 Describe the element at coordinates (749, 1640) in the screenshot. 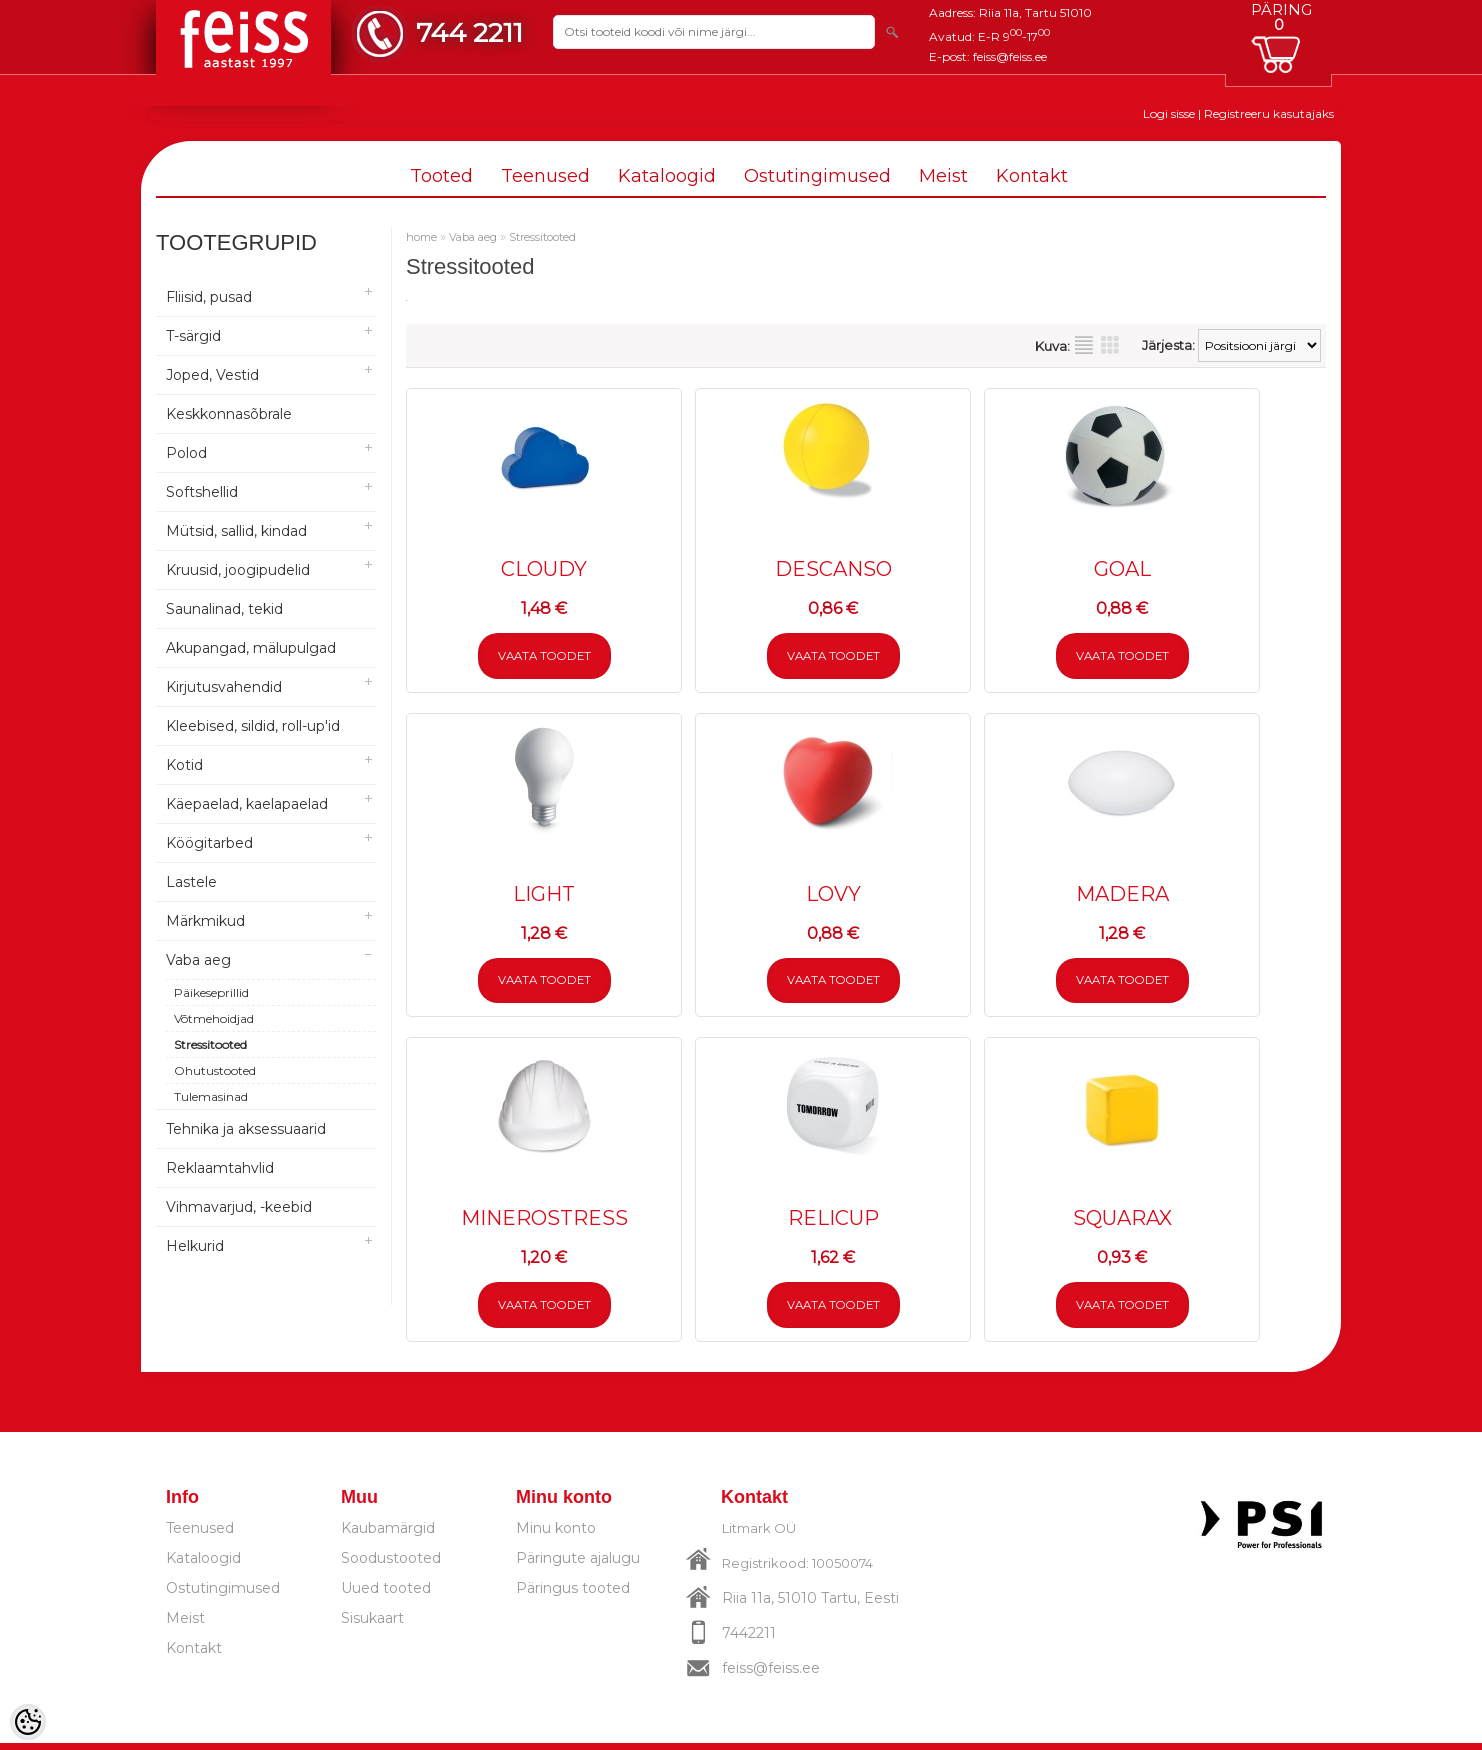

I see `7442211` at that location.